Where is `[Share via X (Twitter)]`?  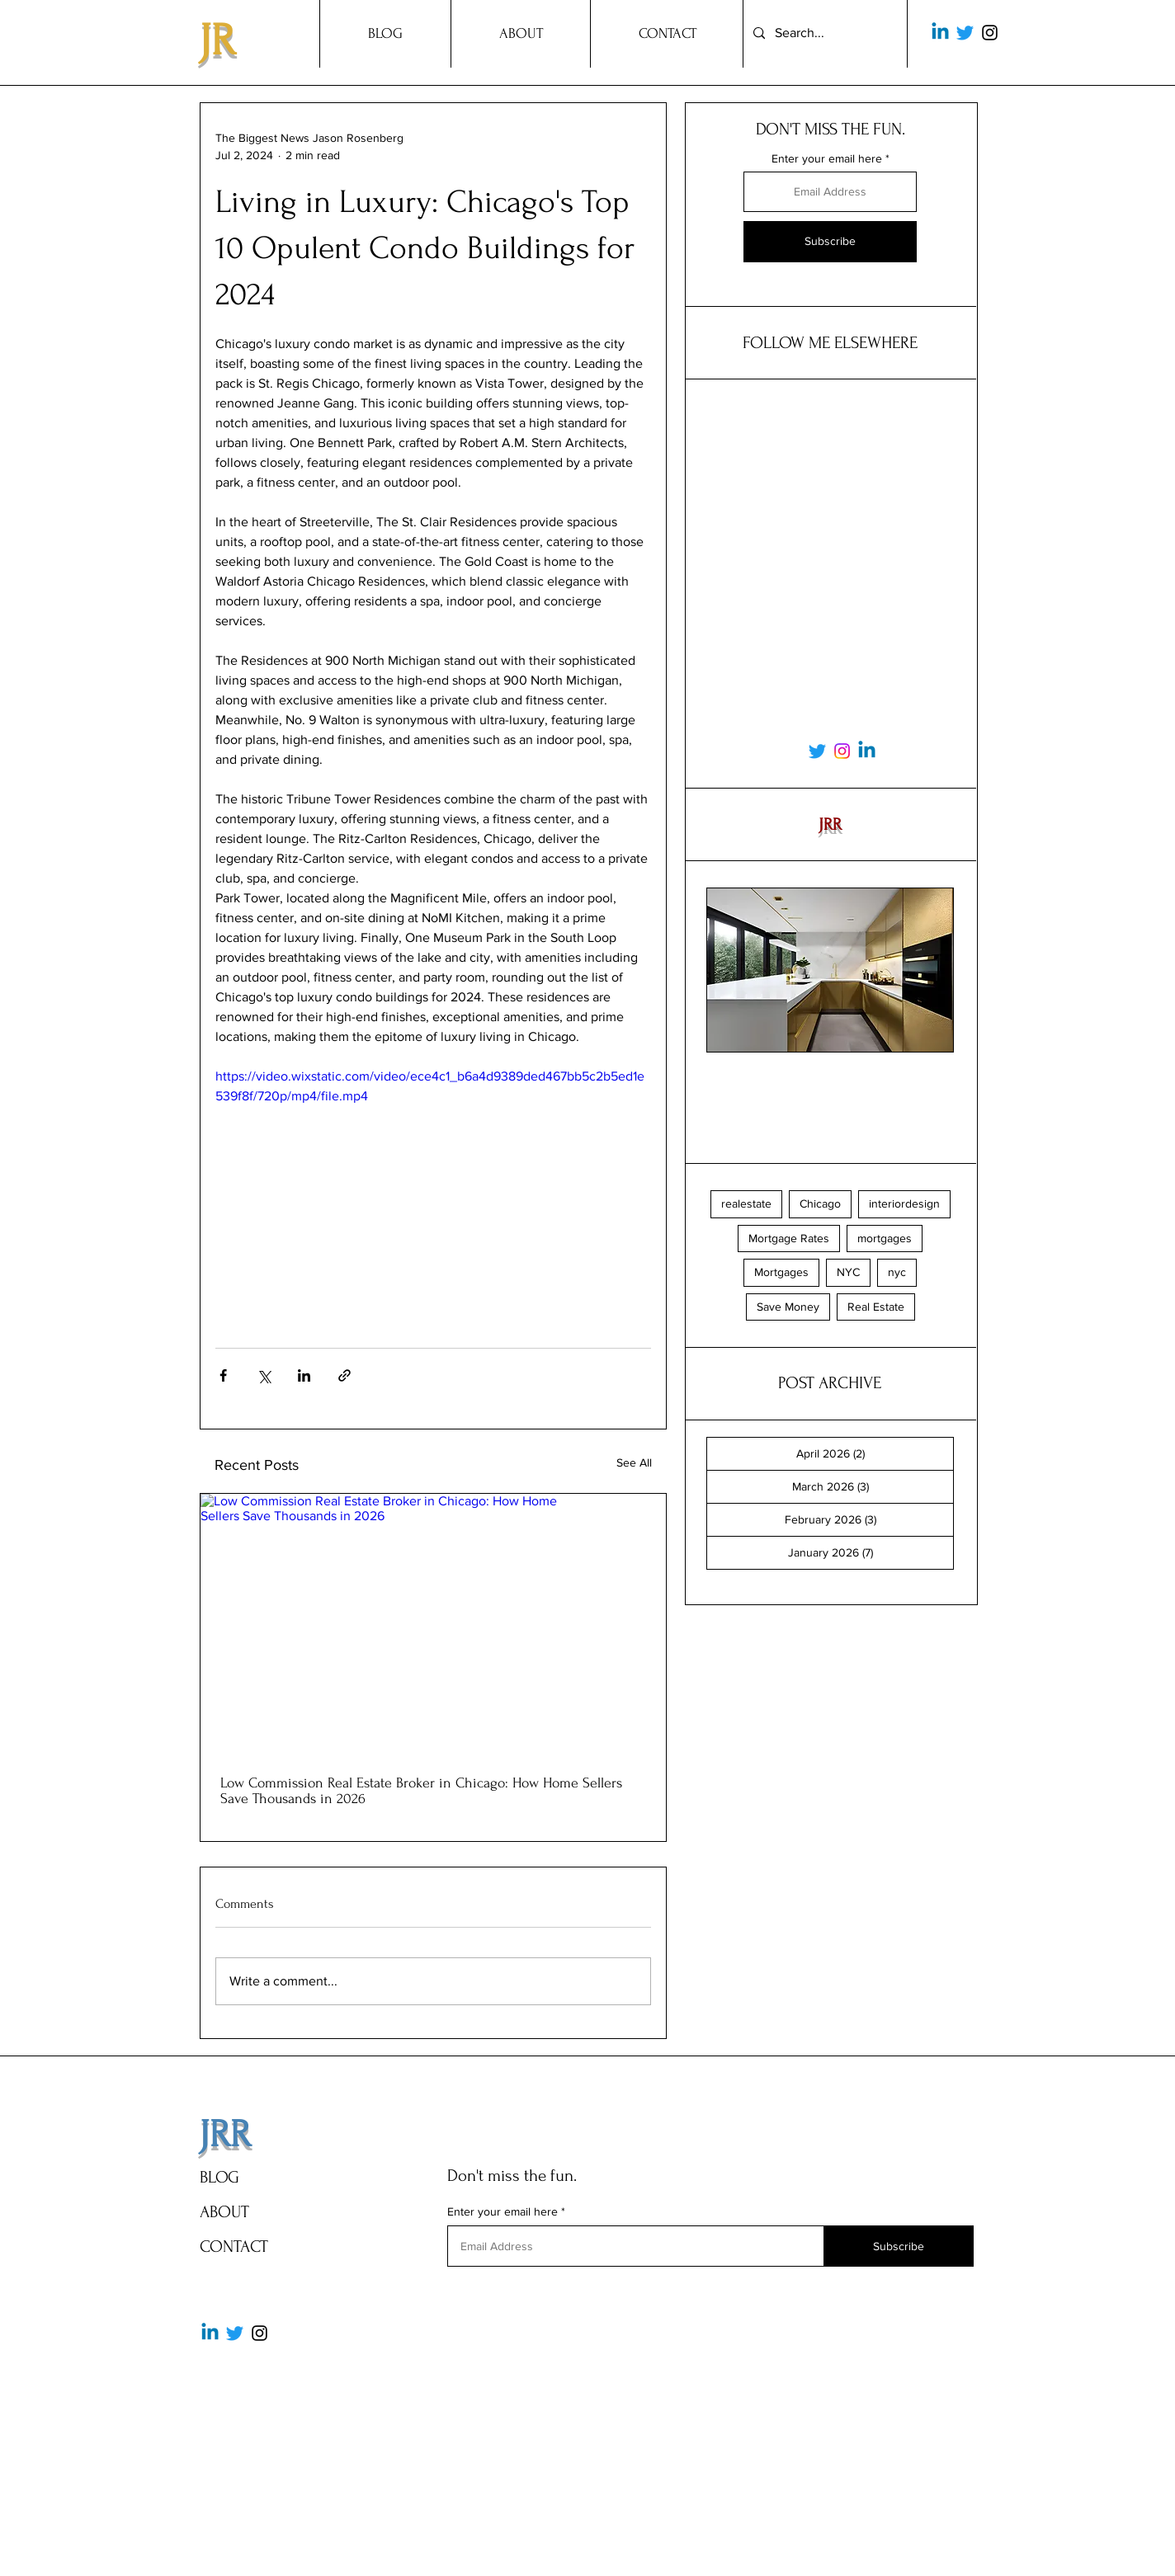
[Share via X (Twitter)] is located at coordinates (263, 1375).